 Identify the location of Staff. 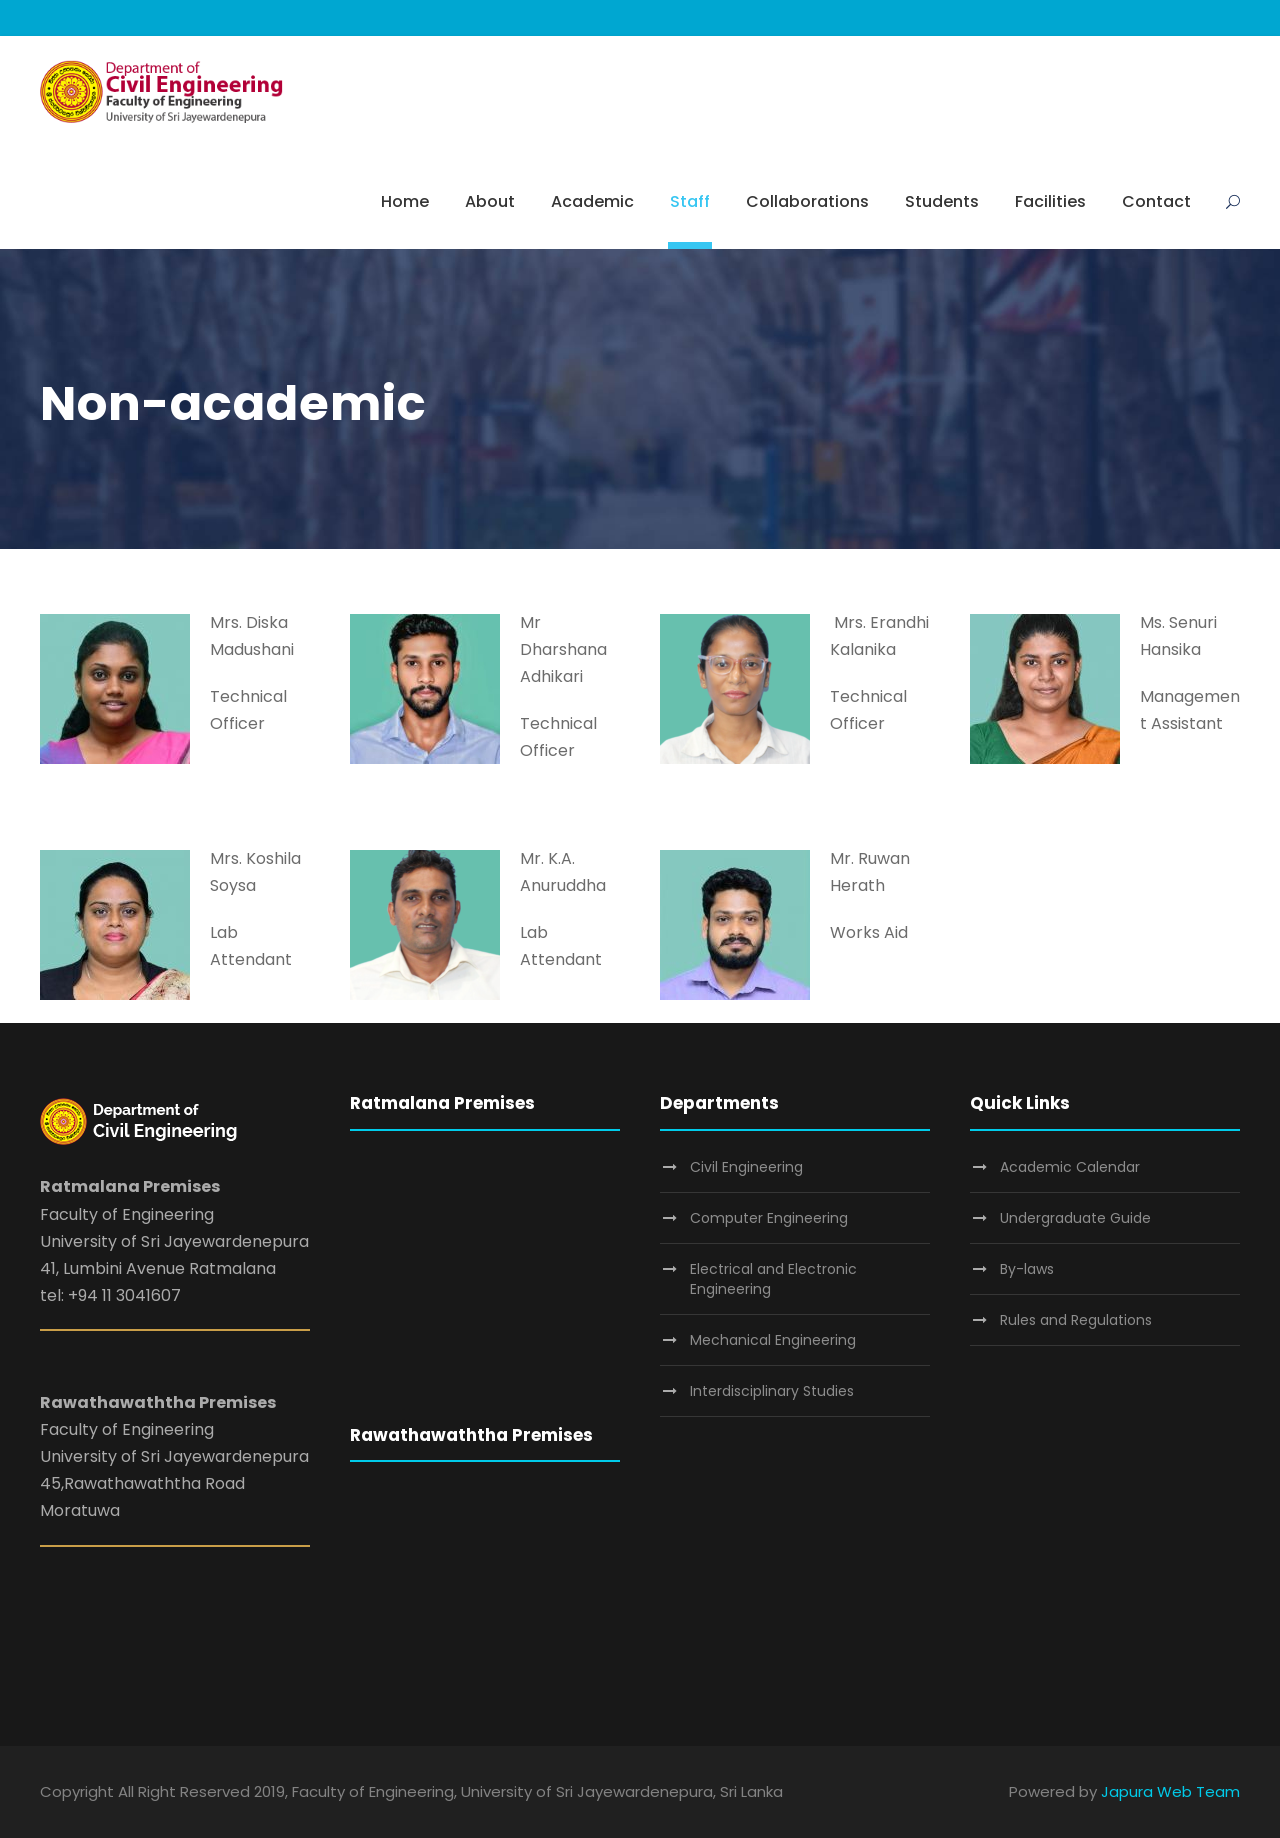
(690, 201).